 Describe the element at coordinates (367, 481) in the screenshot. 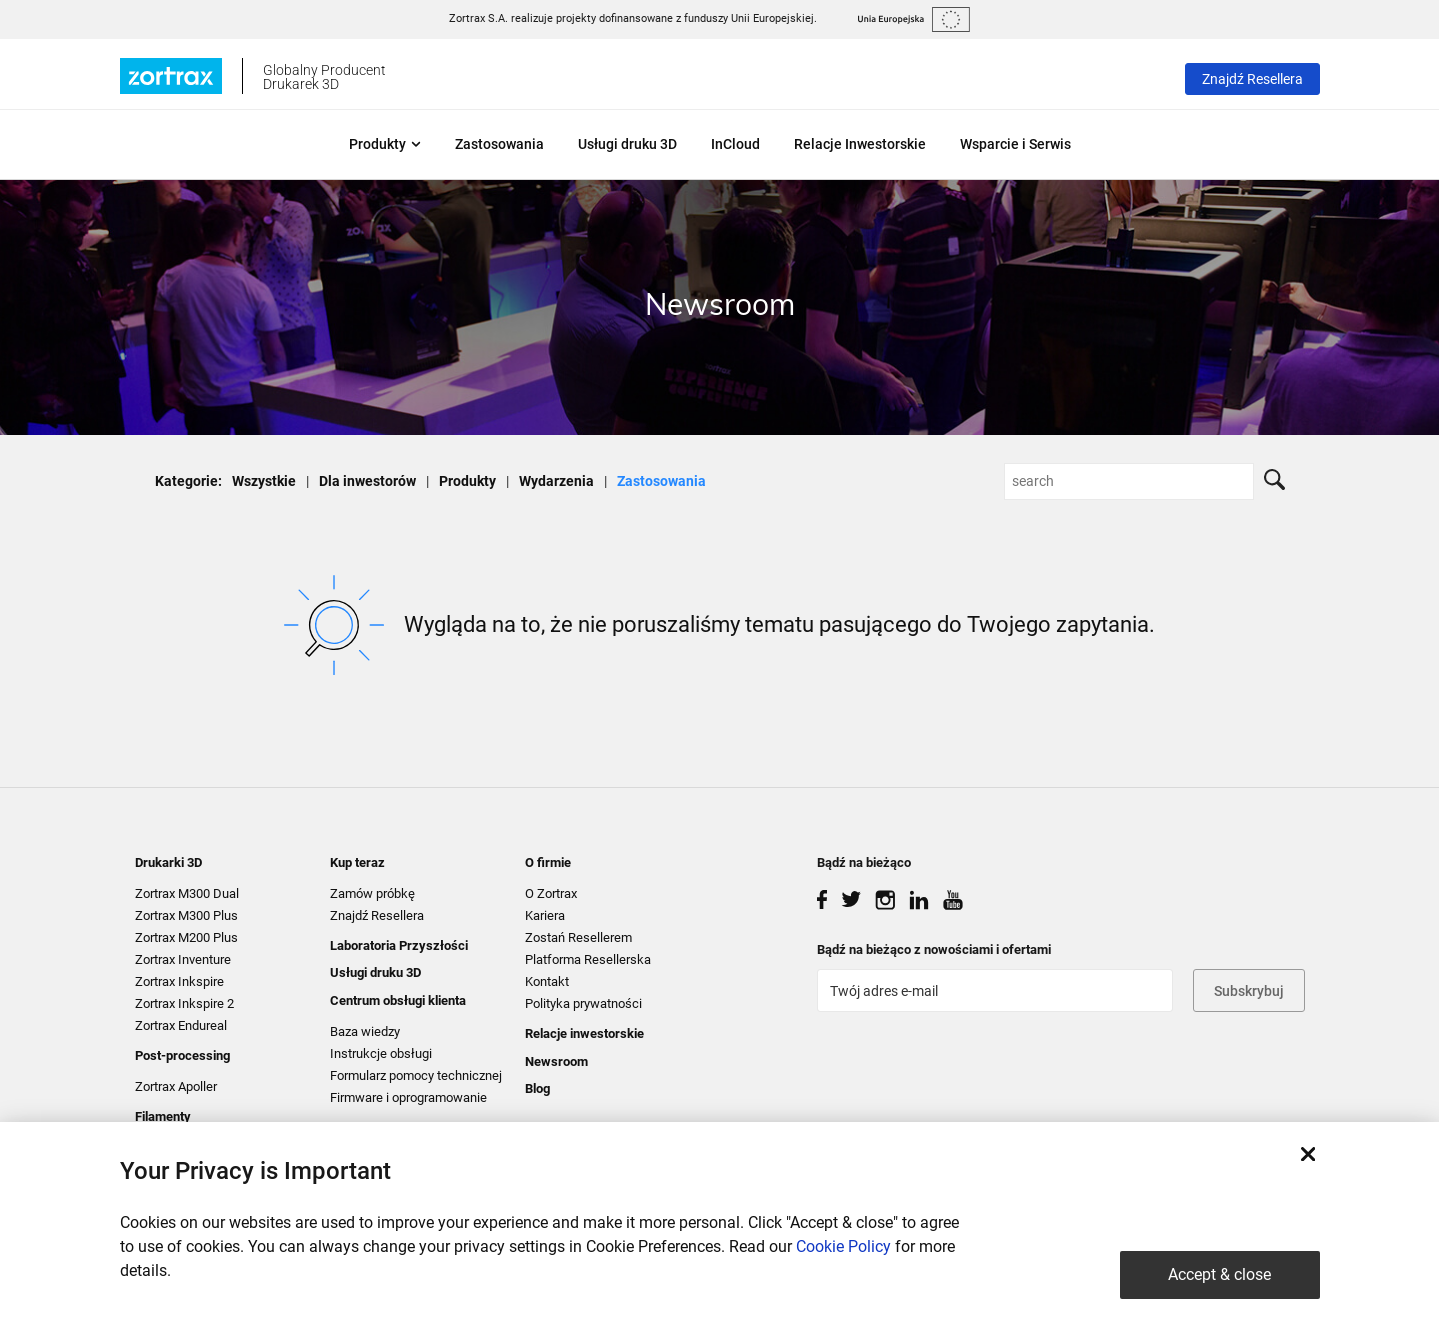

I see `Dla inwestorów` at that location.